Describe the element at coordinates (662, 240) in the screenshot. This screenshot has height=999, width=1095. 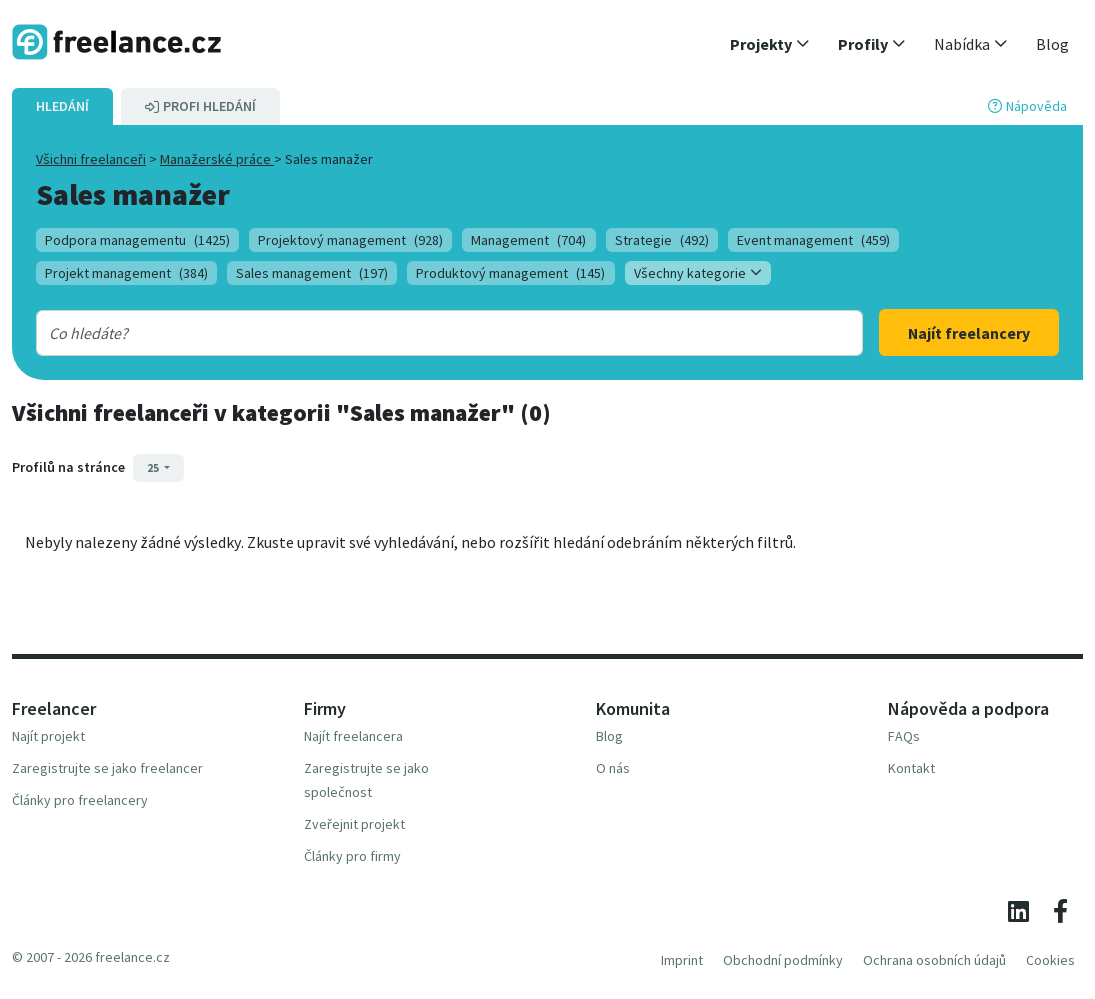
I see `Strategie` at that location.